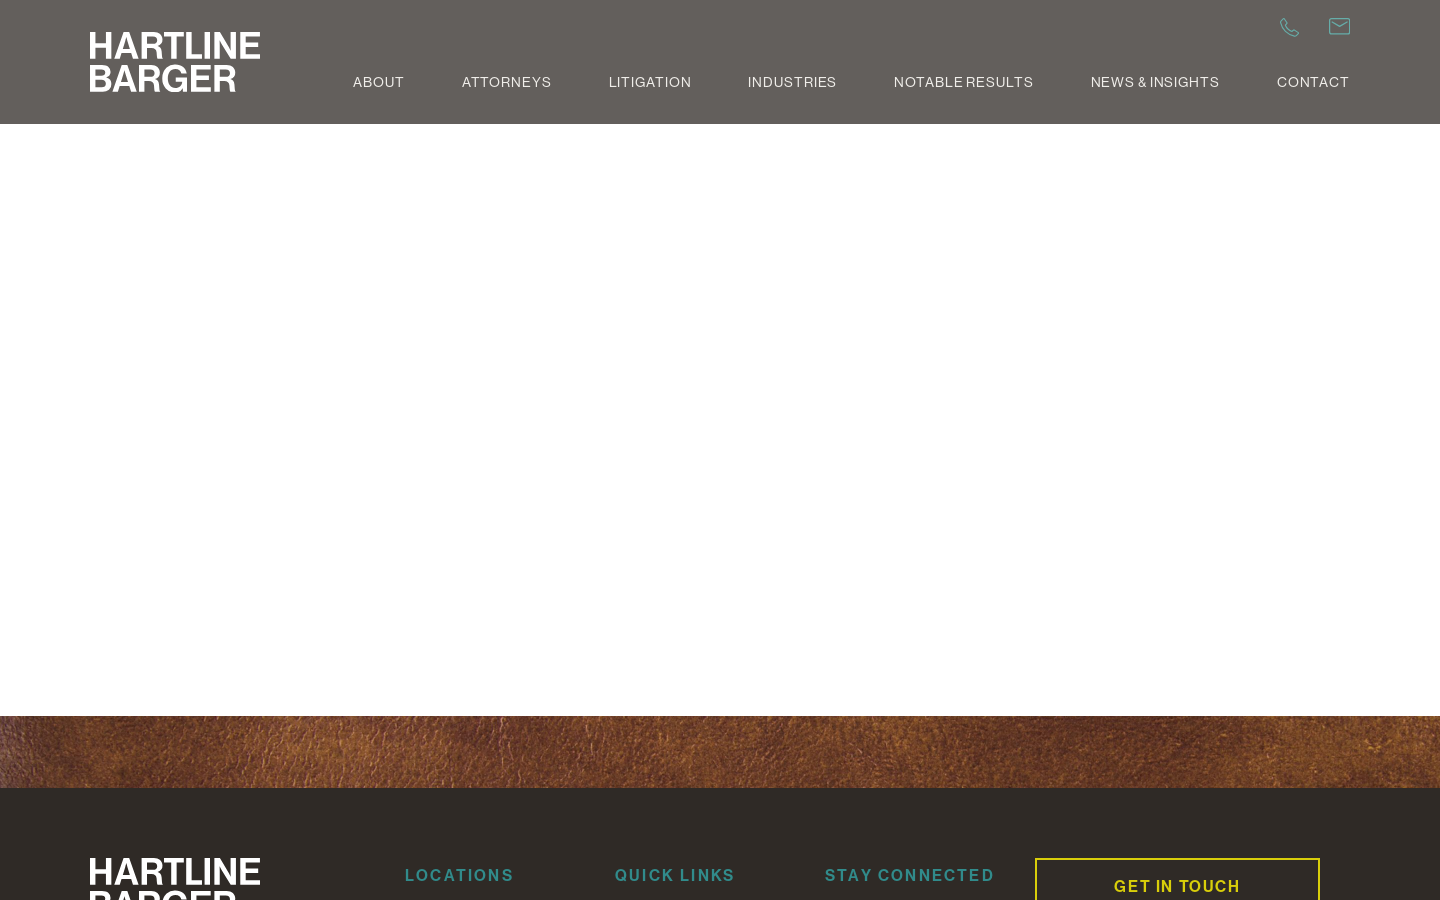 The height and width of the screenshot is (900, 1440). I want to click on Contact, so click(1313, 82).